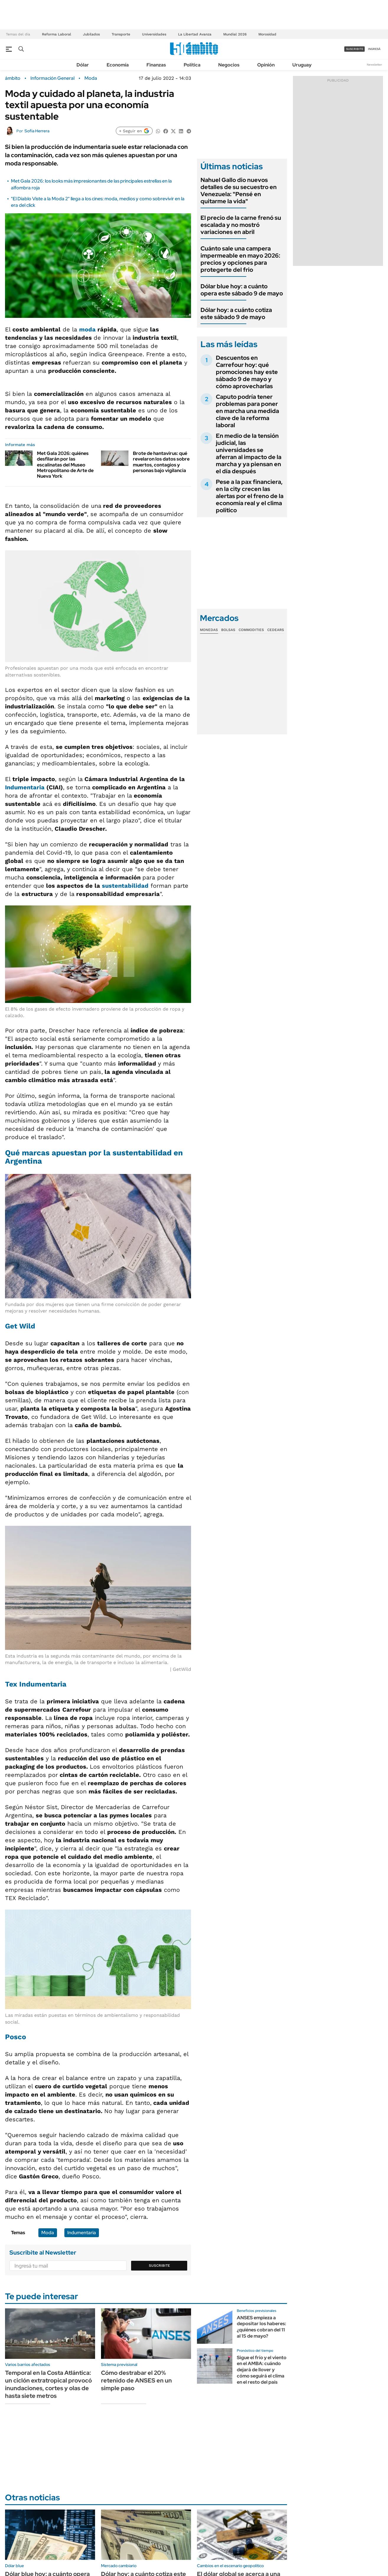  I want to click on Información General, so click(52, 78).